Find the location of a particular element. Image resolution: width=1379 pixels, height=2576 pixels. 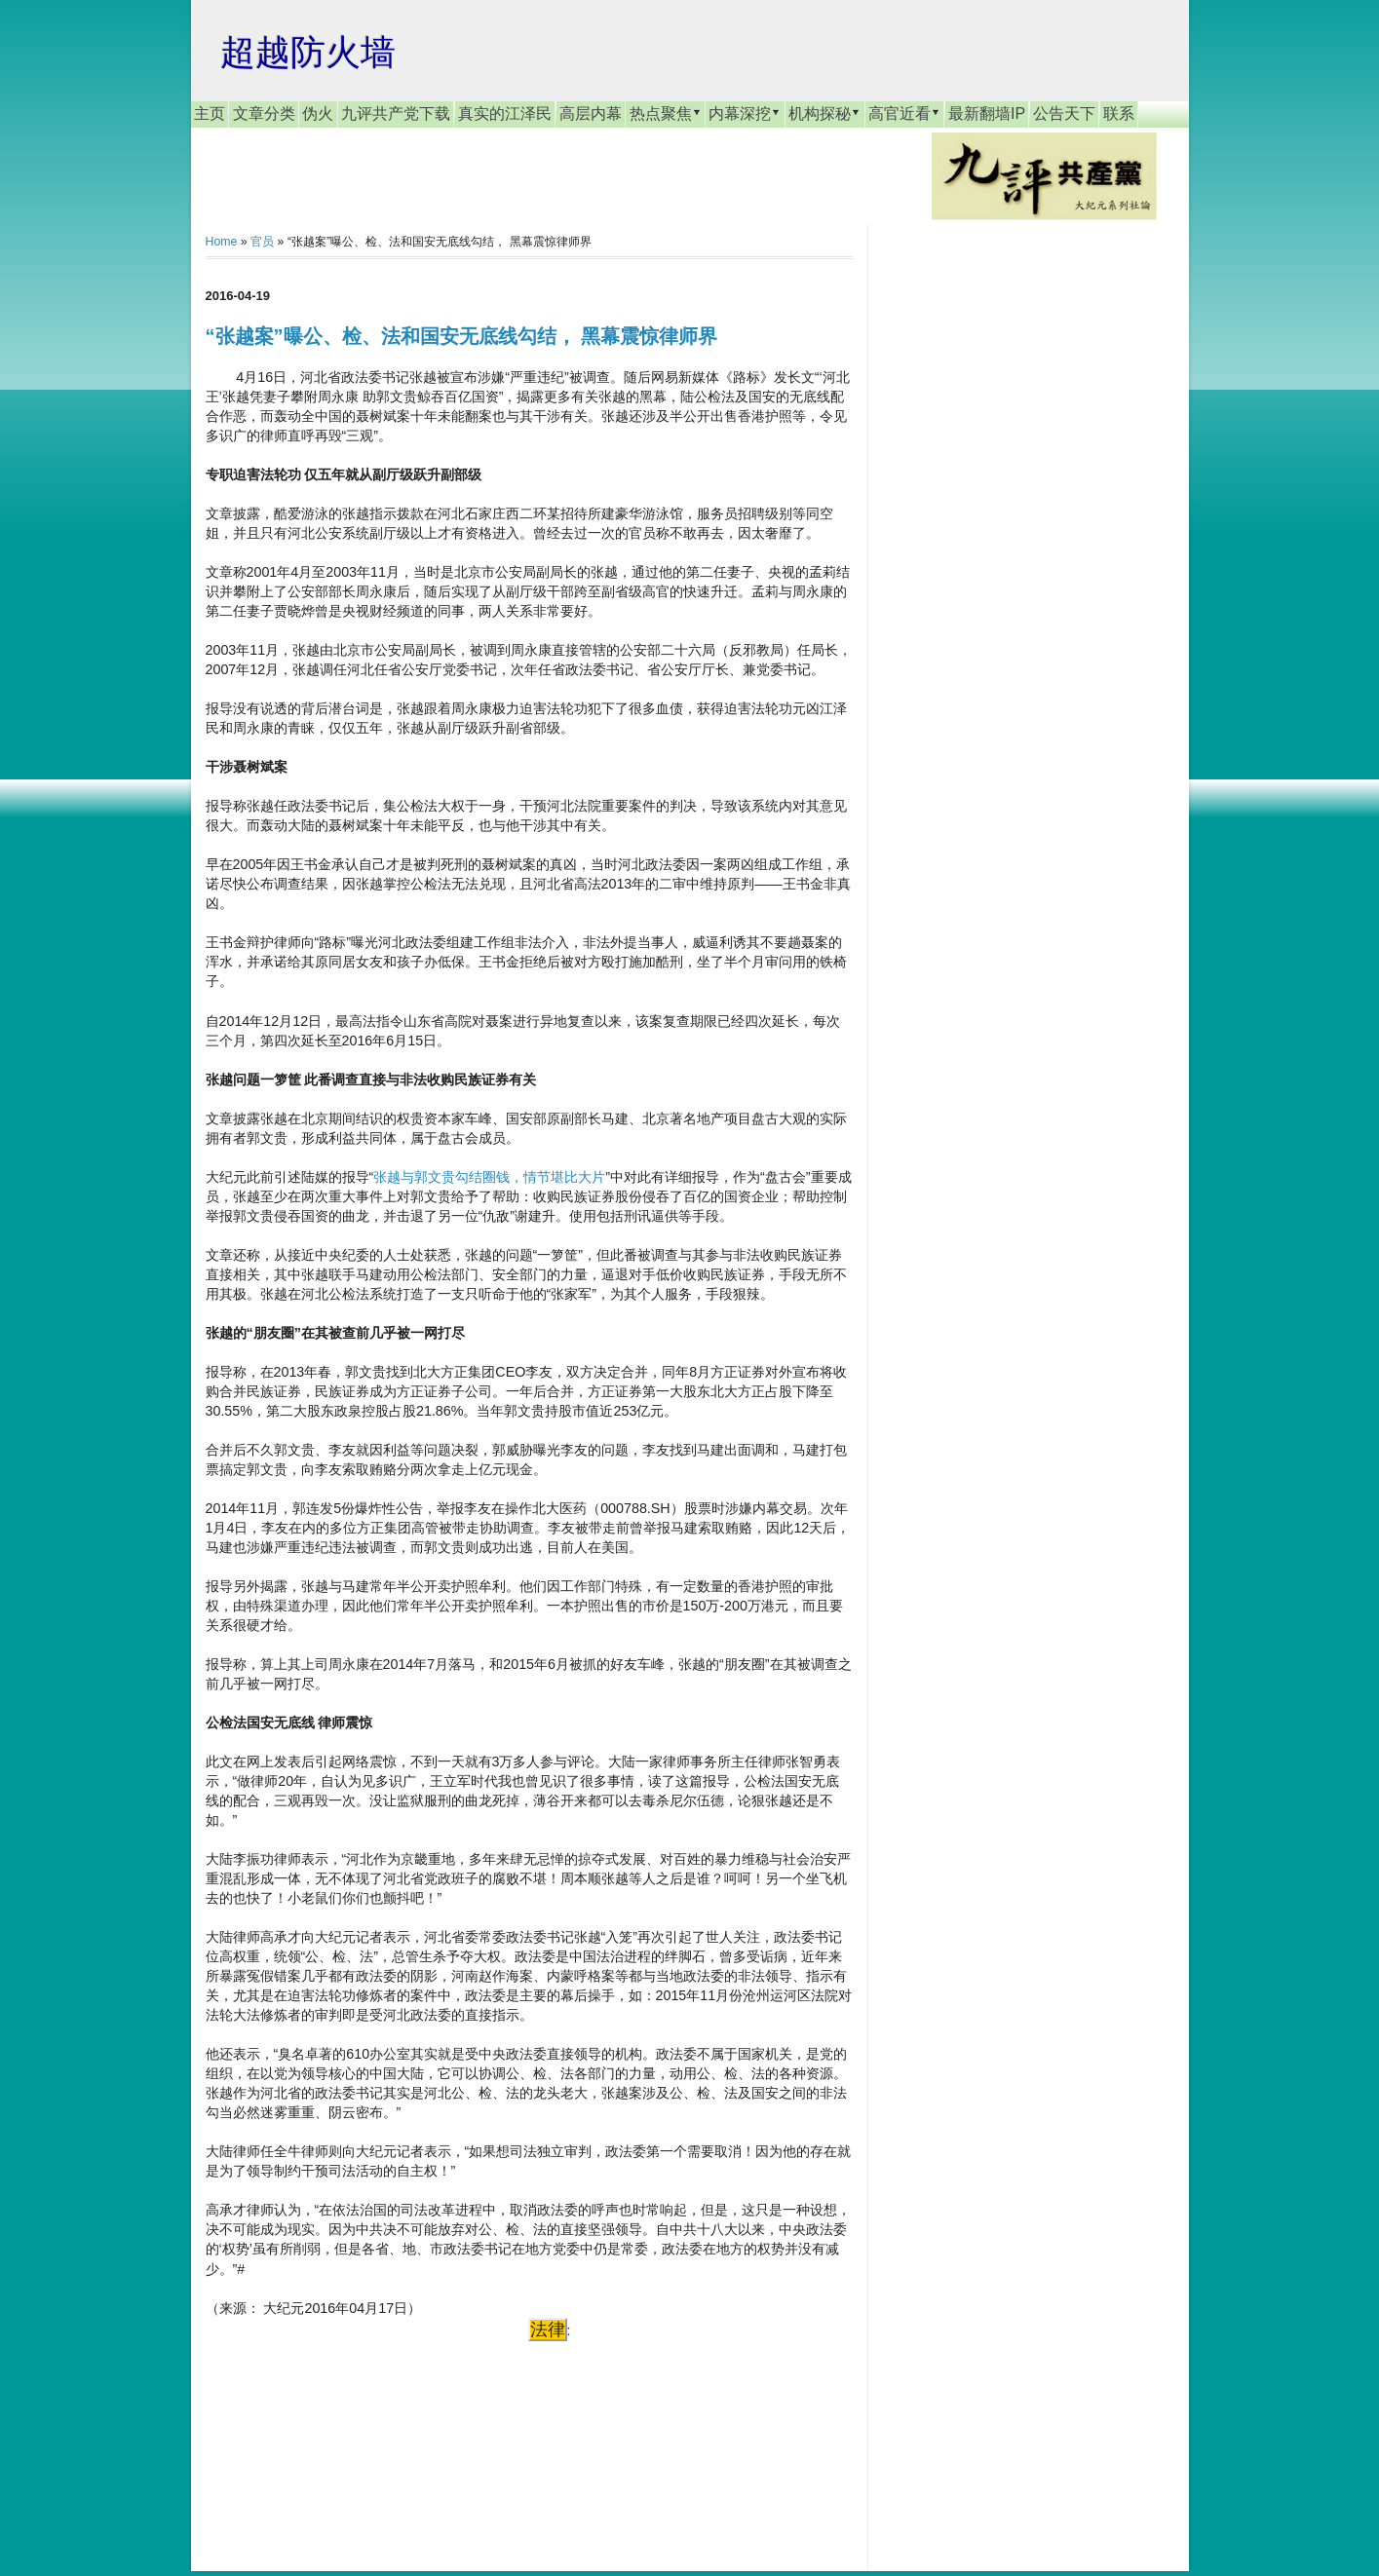

公告天下 is located at coordinates (1064, 113).